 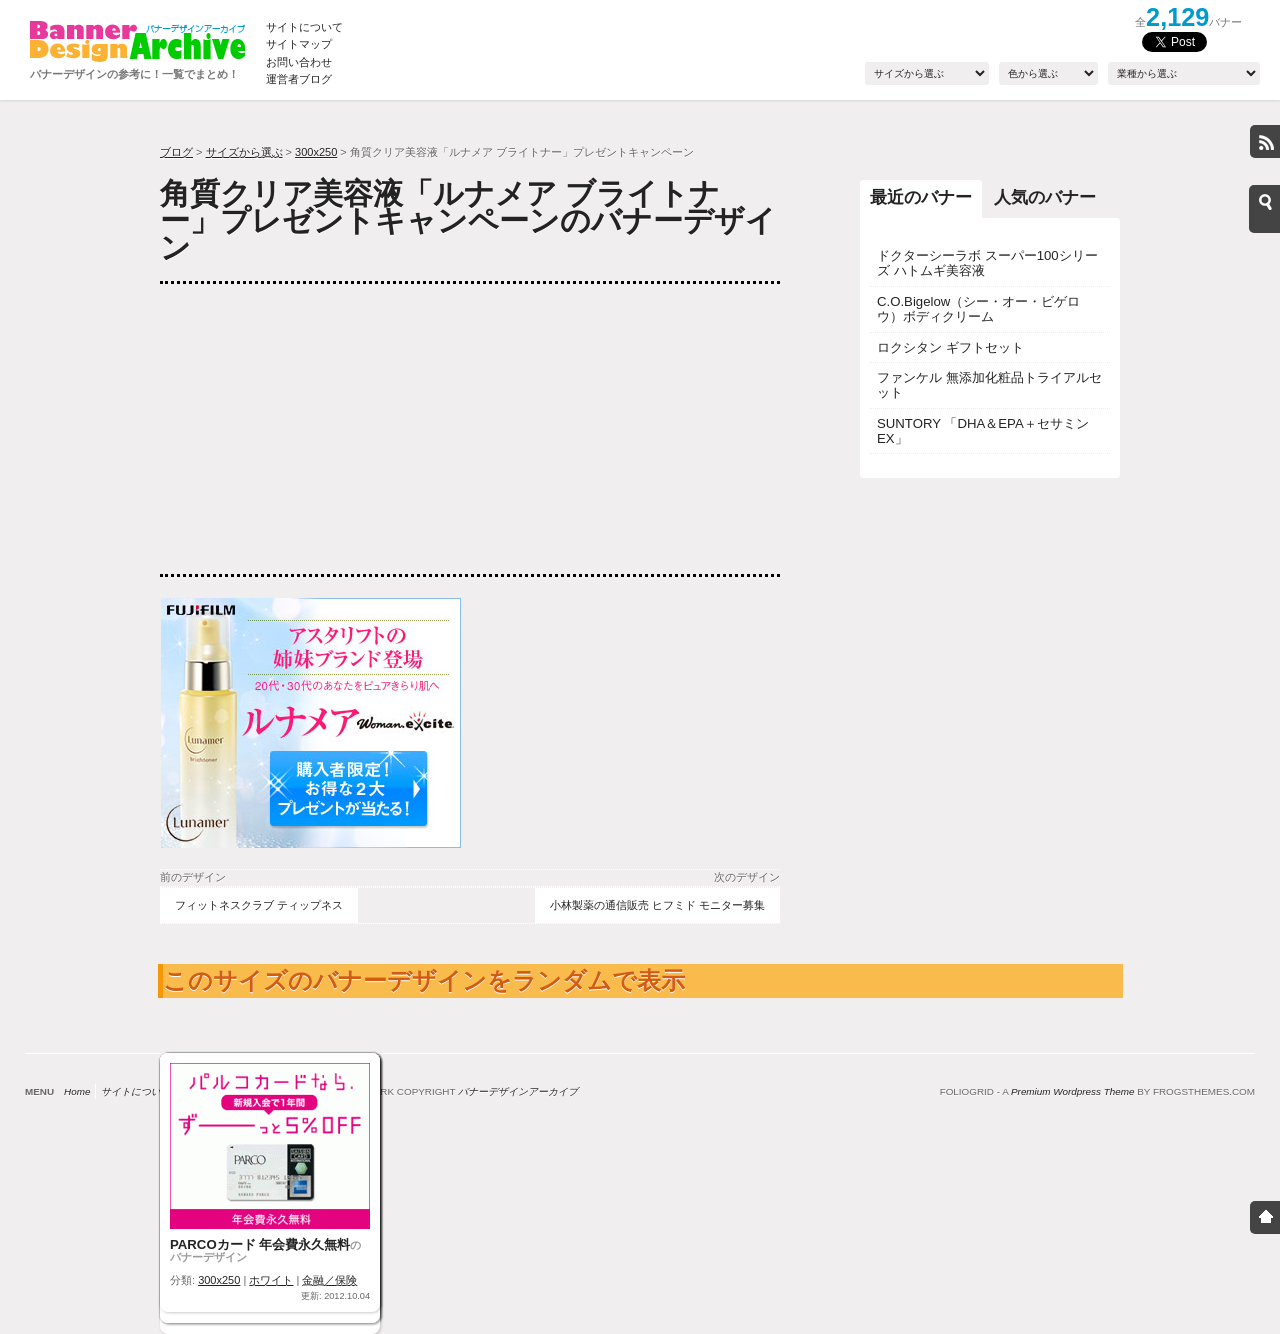 What do you see at coordinates (1045, 197) in the screenshot?
I see `人気のバナー` at bounding box center [1045, 197].